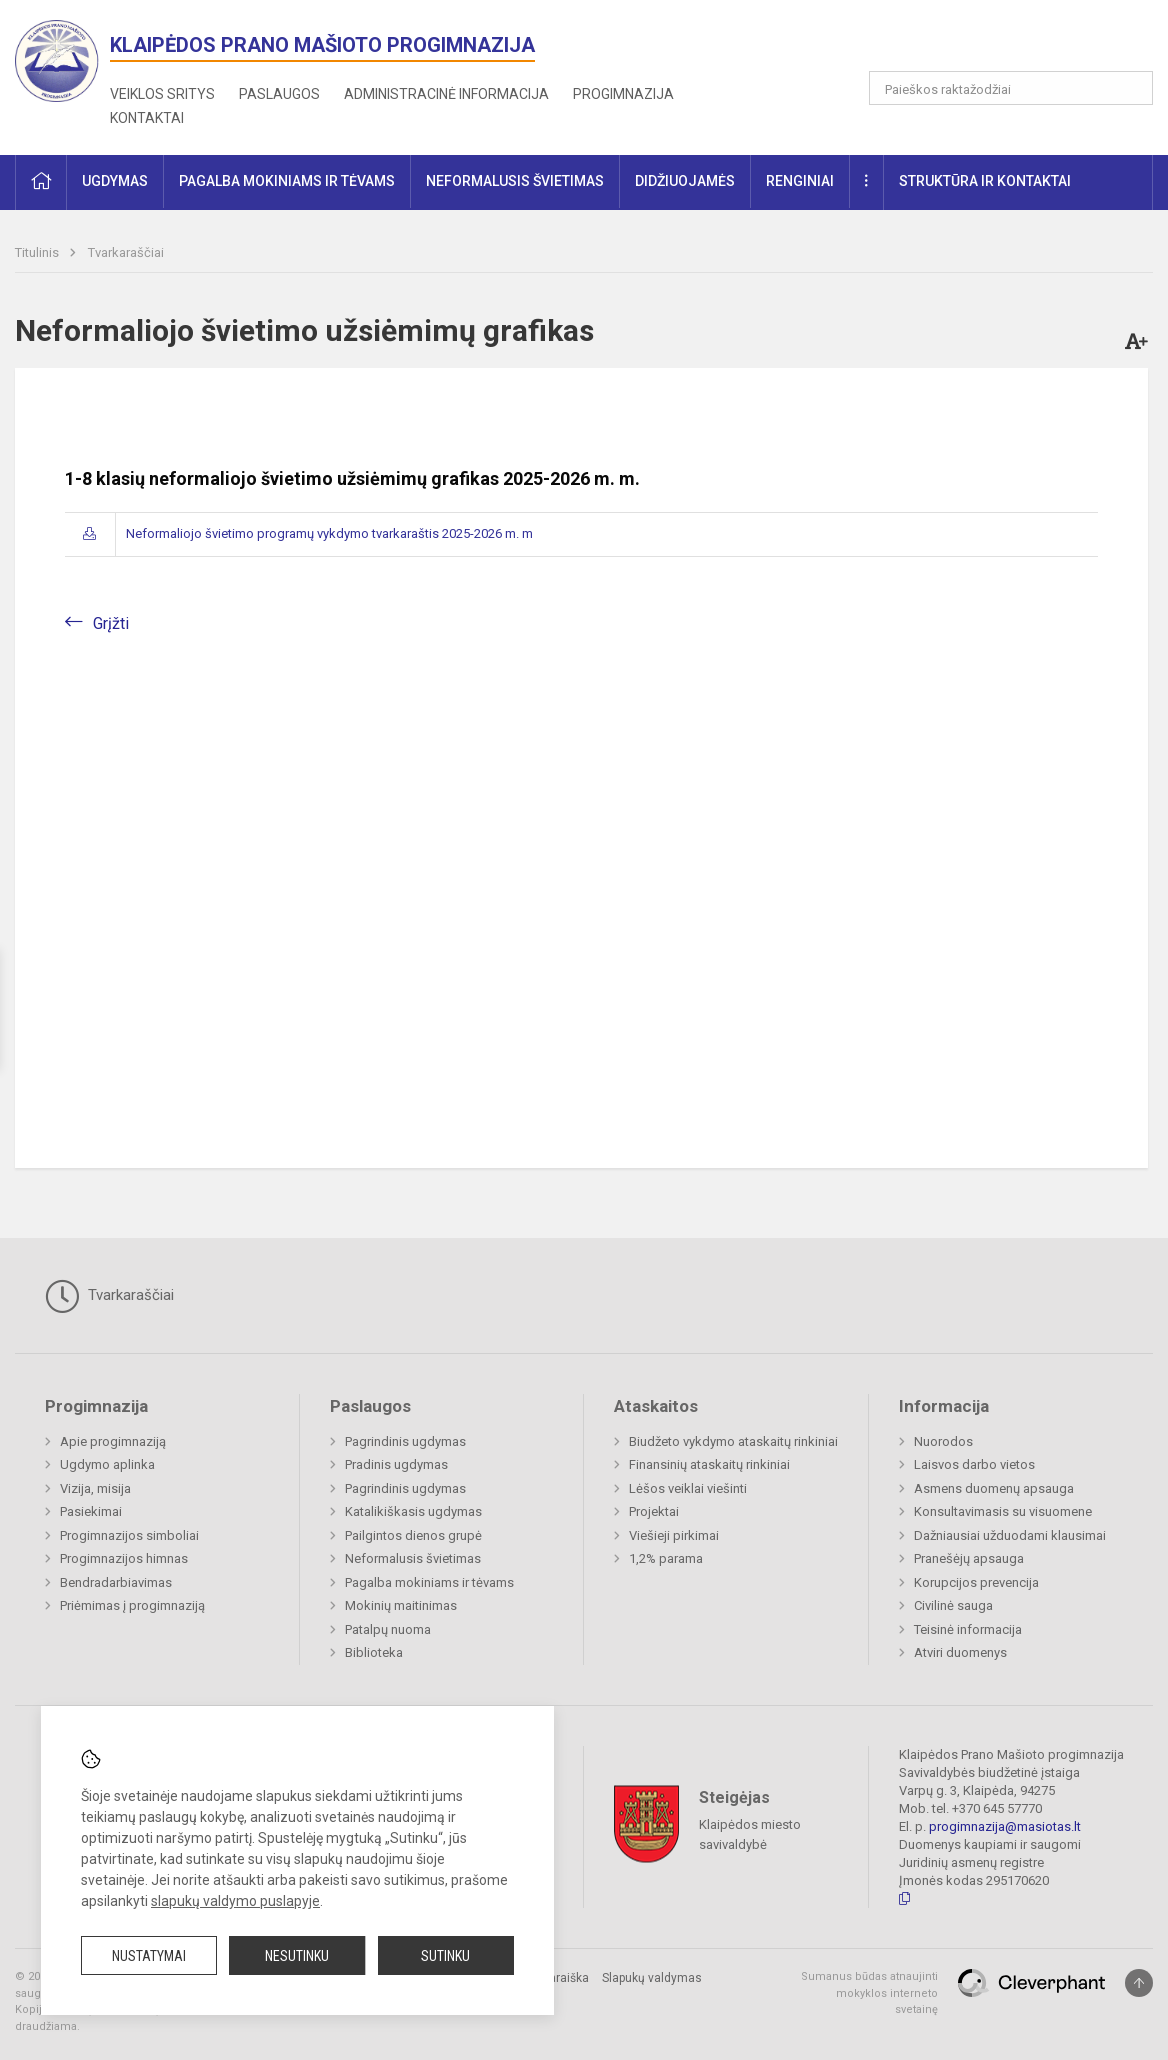 This screenshot has width=1168, height=2060. What do you see at coordinates (1139, 1983) in the screenshot?
I see `[Į viršų]` at bounding box center [1139, 1983].